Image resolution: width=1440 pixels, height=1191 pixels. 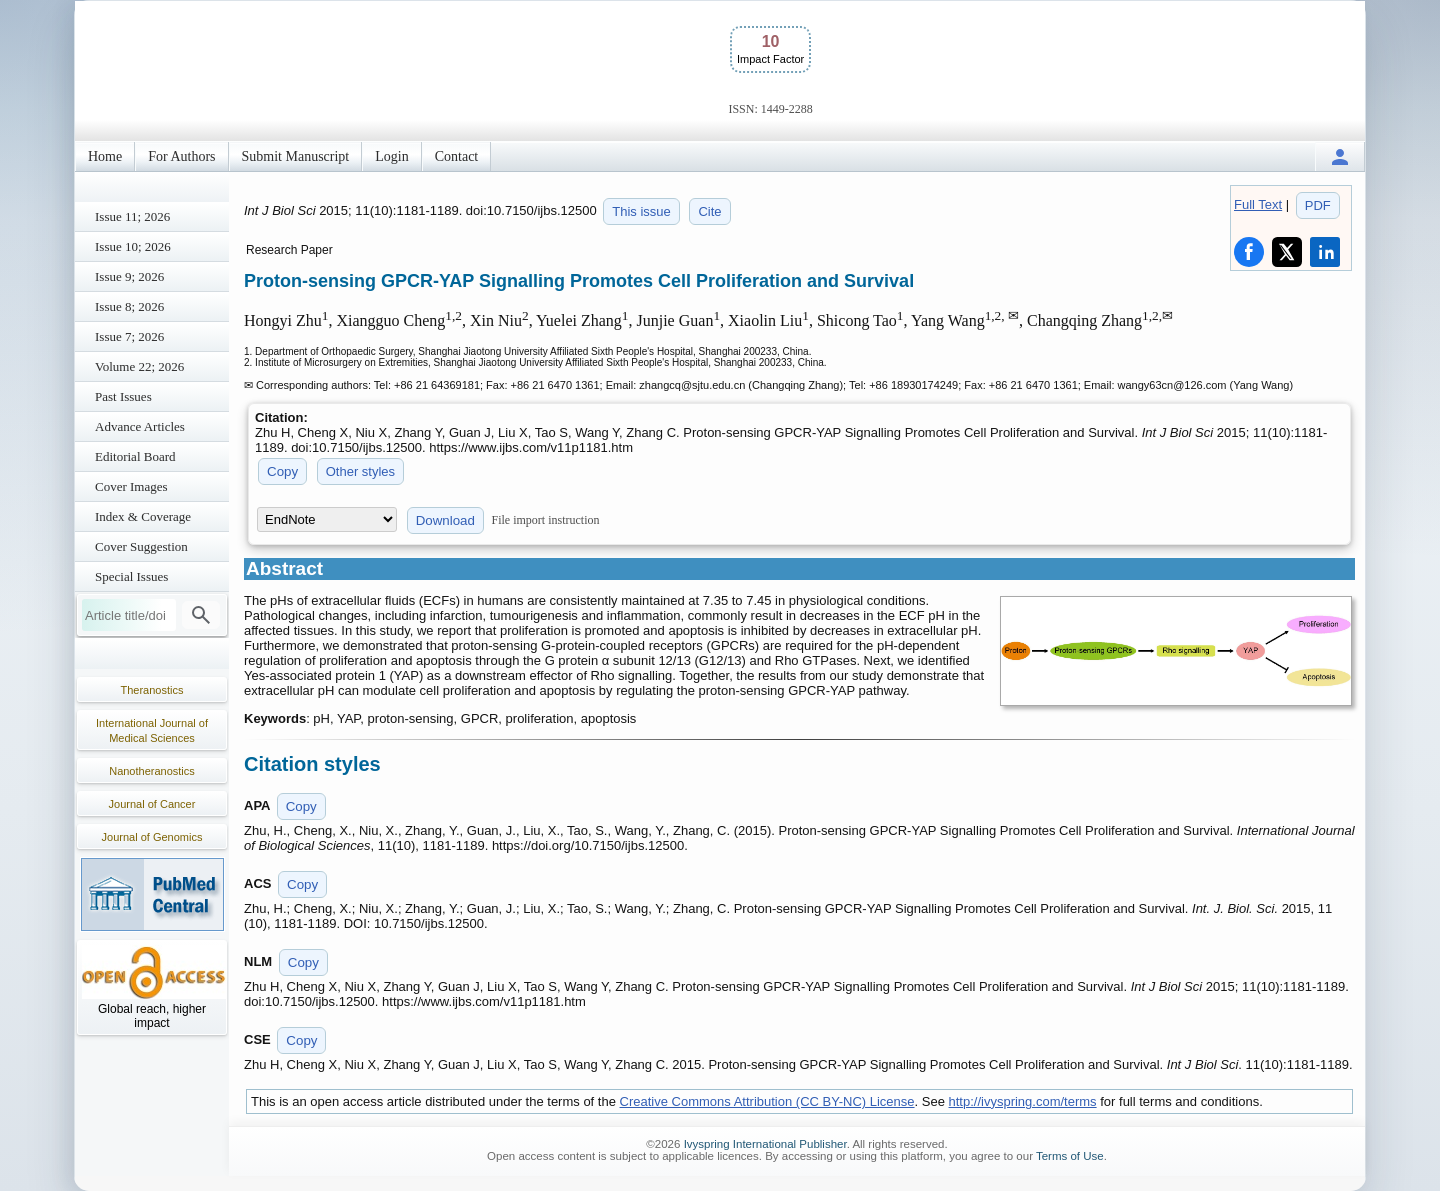 What do you see at coordinates (1258, 204) in the screenshot?
I see `Full Text` at bounding box center [1258, 204].